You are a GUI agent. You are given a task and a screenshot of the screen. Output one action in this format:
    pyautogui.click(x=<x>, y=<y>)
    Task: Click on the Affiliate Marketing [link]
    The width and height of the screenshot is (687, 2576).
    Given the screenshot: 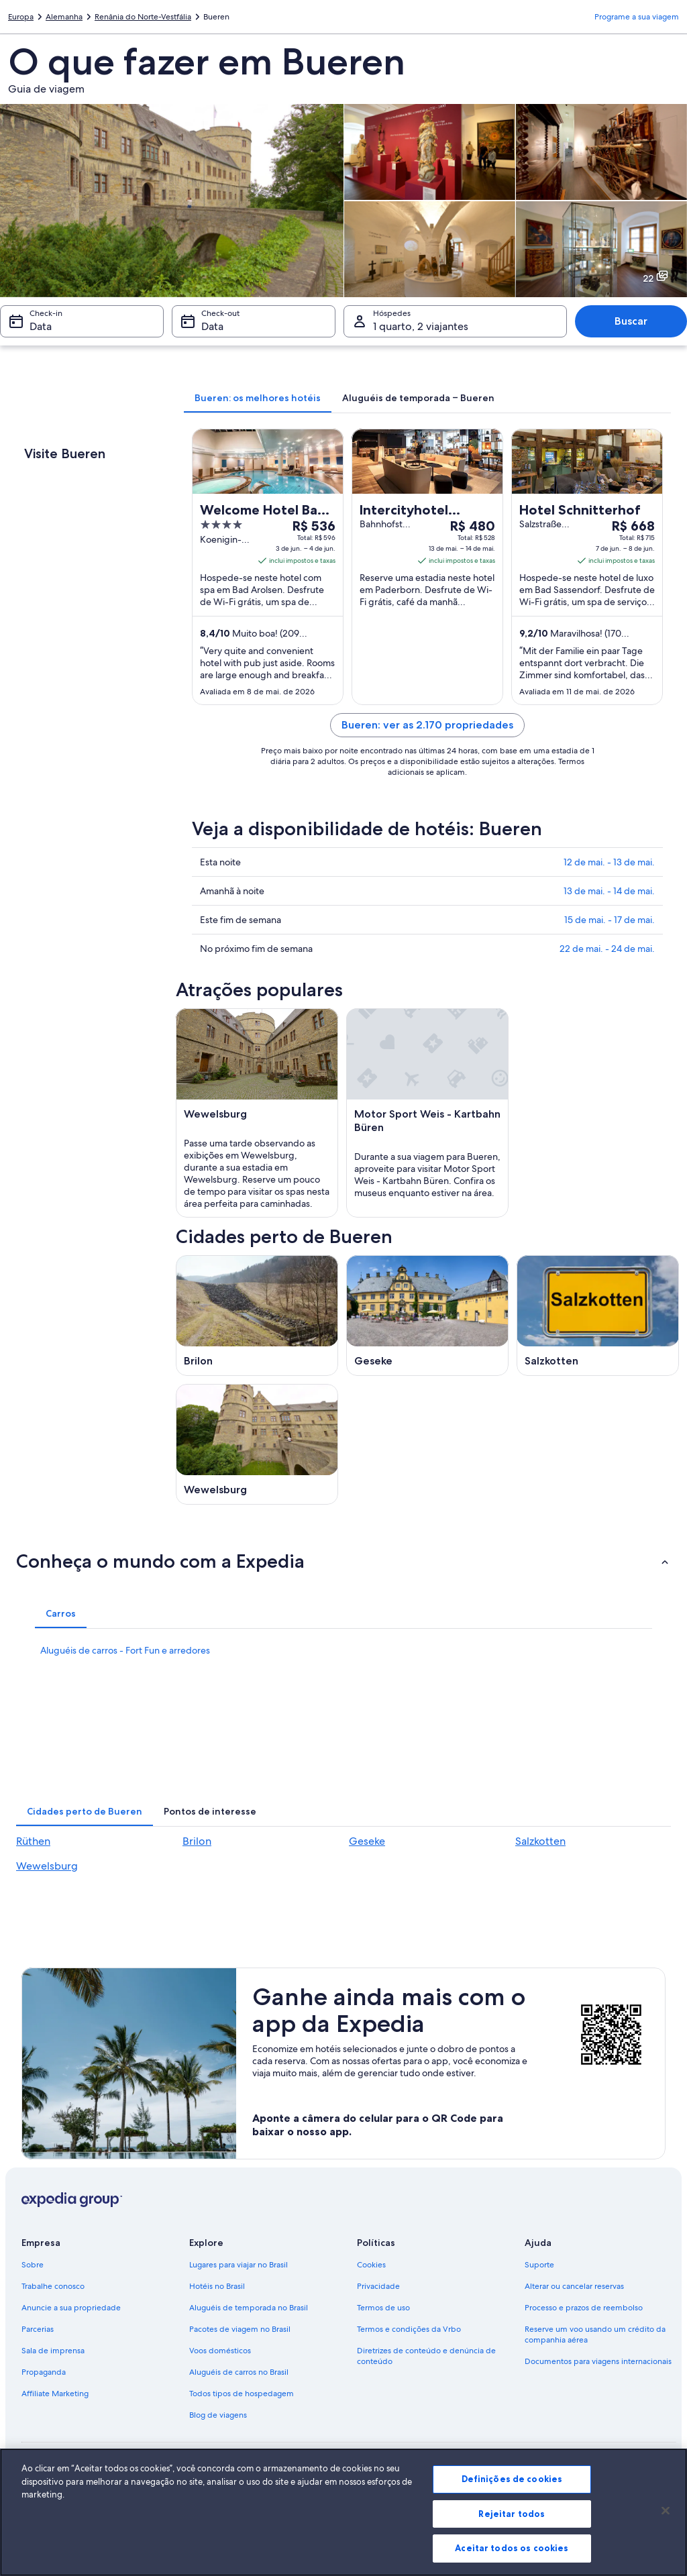 What is the action you would take?
    pyautogui.click(x=55, y=2393)
    